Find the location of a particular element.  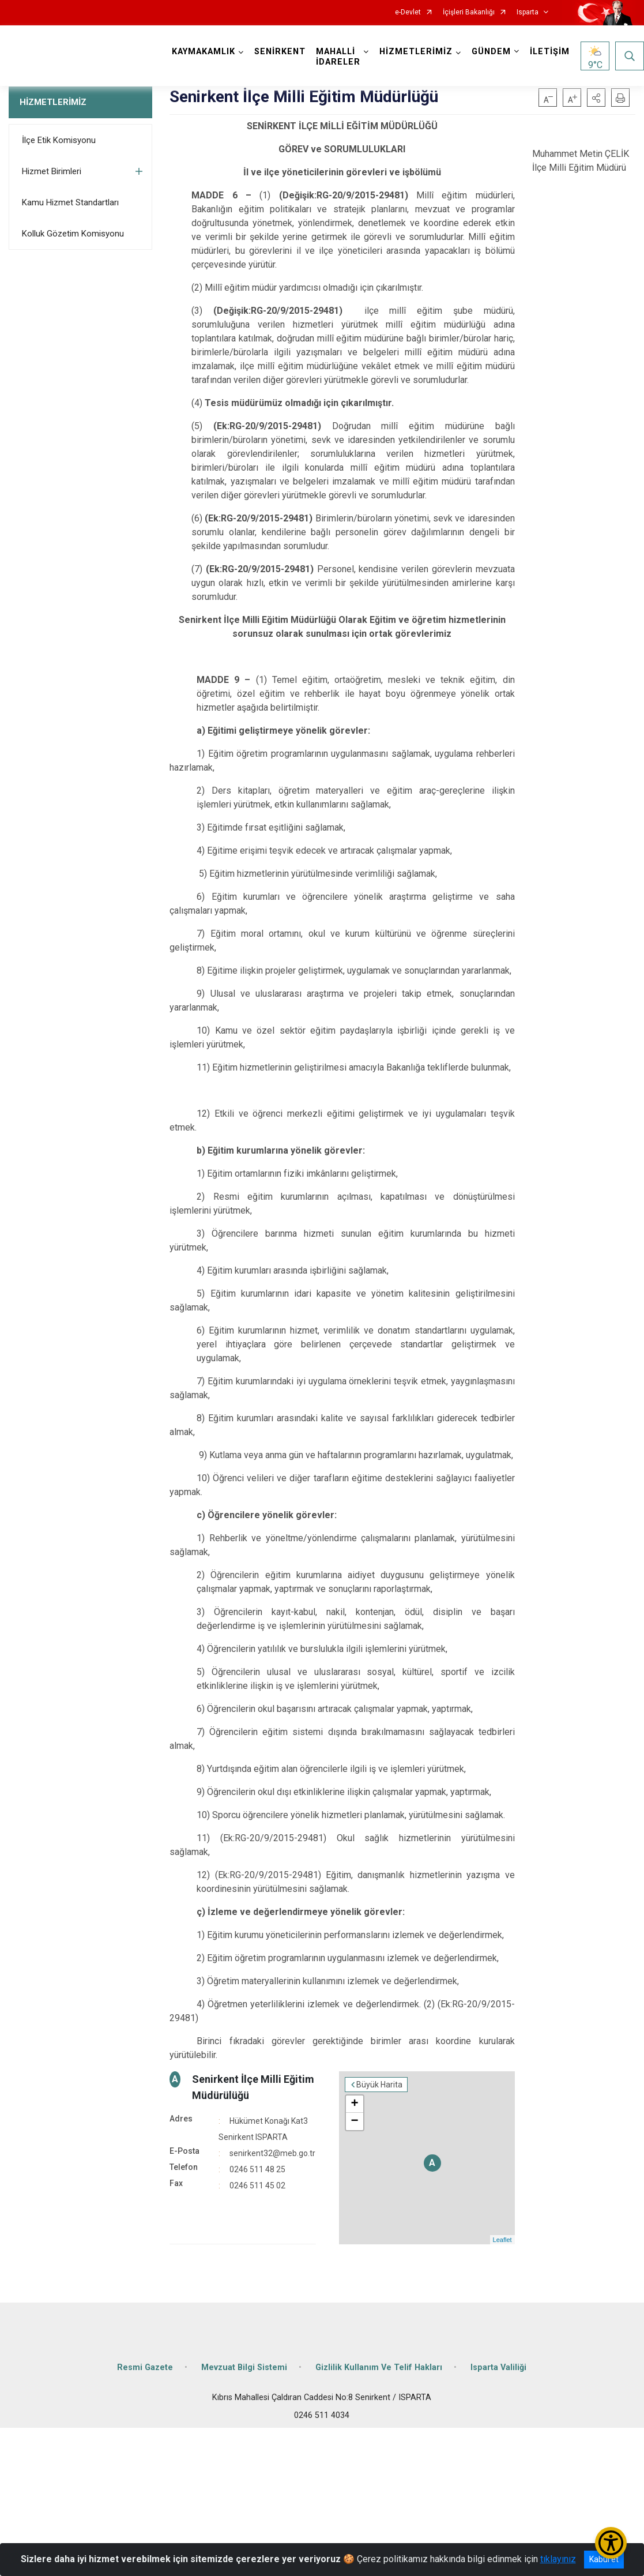

+ [button] is located at coordinates (355, 2104).